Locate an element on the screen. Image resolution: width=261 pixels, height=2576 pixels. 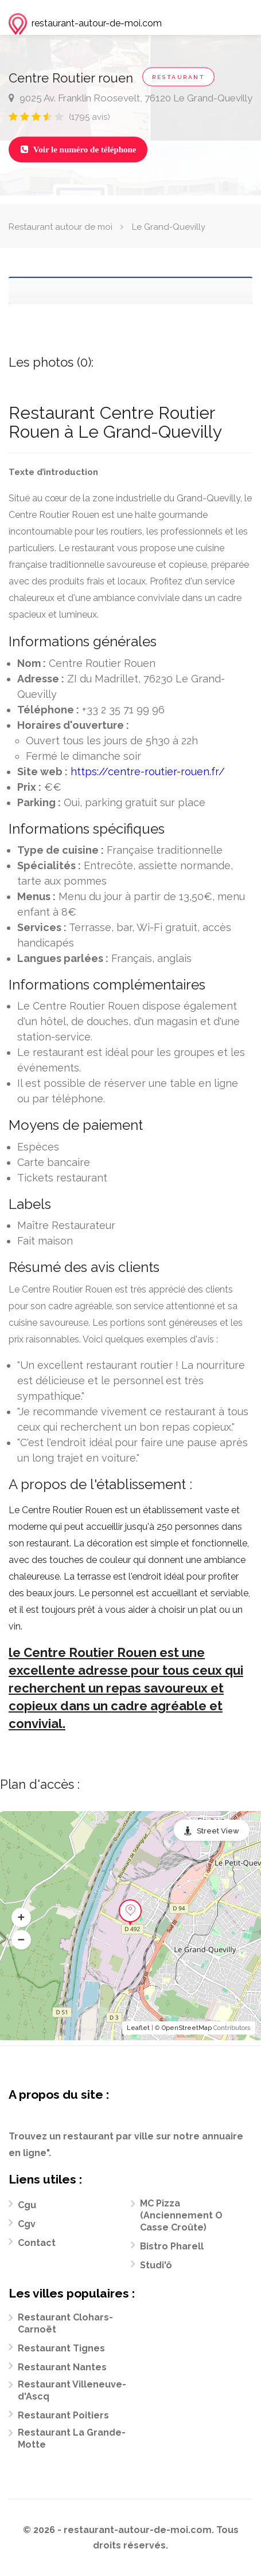
Restaurant Villeneuve-d'Ascq is located at coordinates (72, 2390).